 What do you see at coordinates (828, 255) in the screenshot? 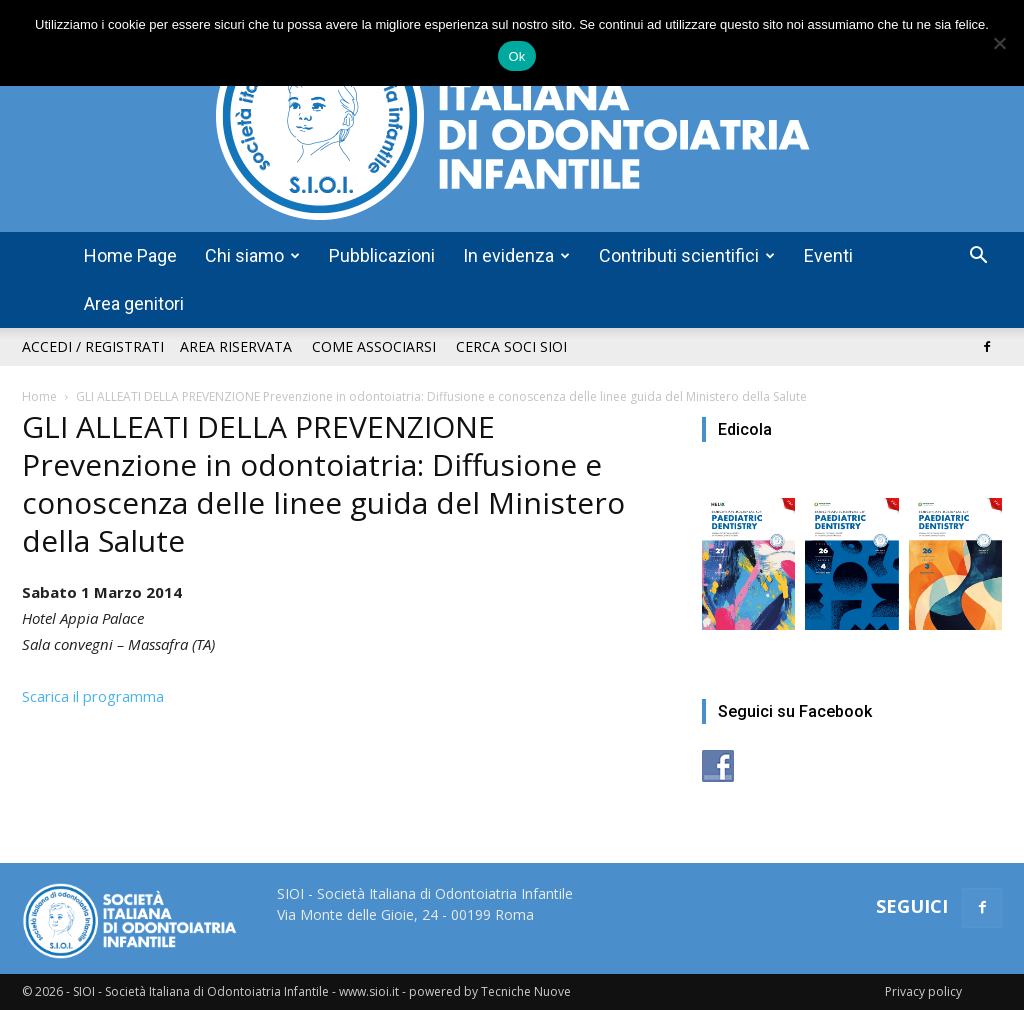
I see `Eventi` at bounding box center [828, 255].